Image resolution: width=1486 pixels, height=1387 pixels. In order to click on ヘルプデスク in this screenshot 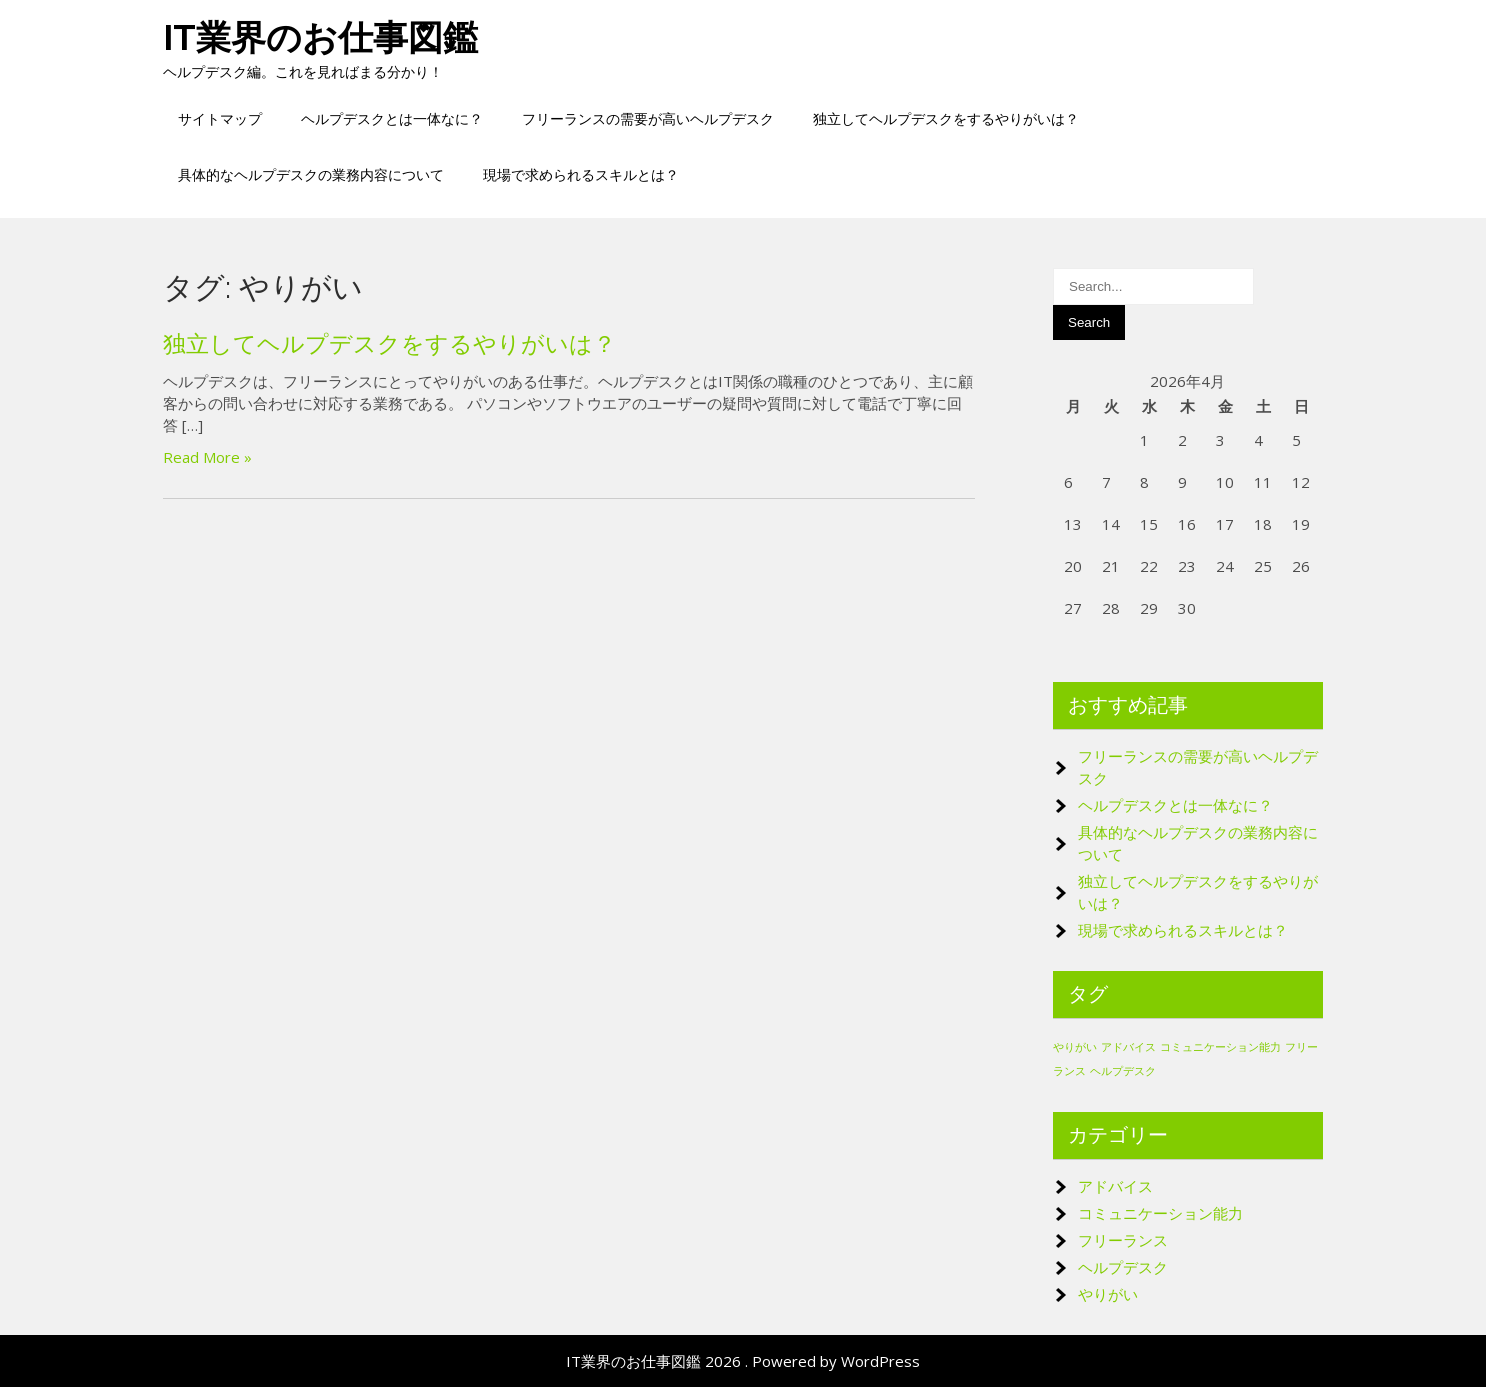, I will do `click(1123, 1267)`.